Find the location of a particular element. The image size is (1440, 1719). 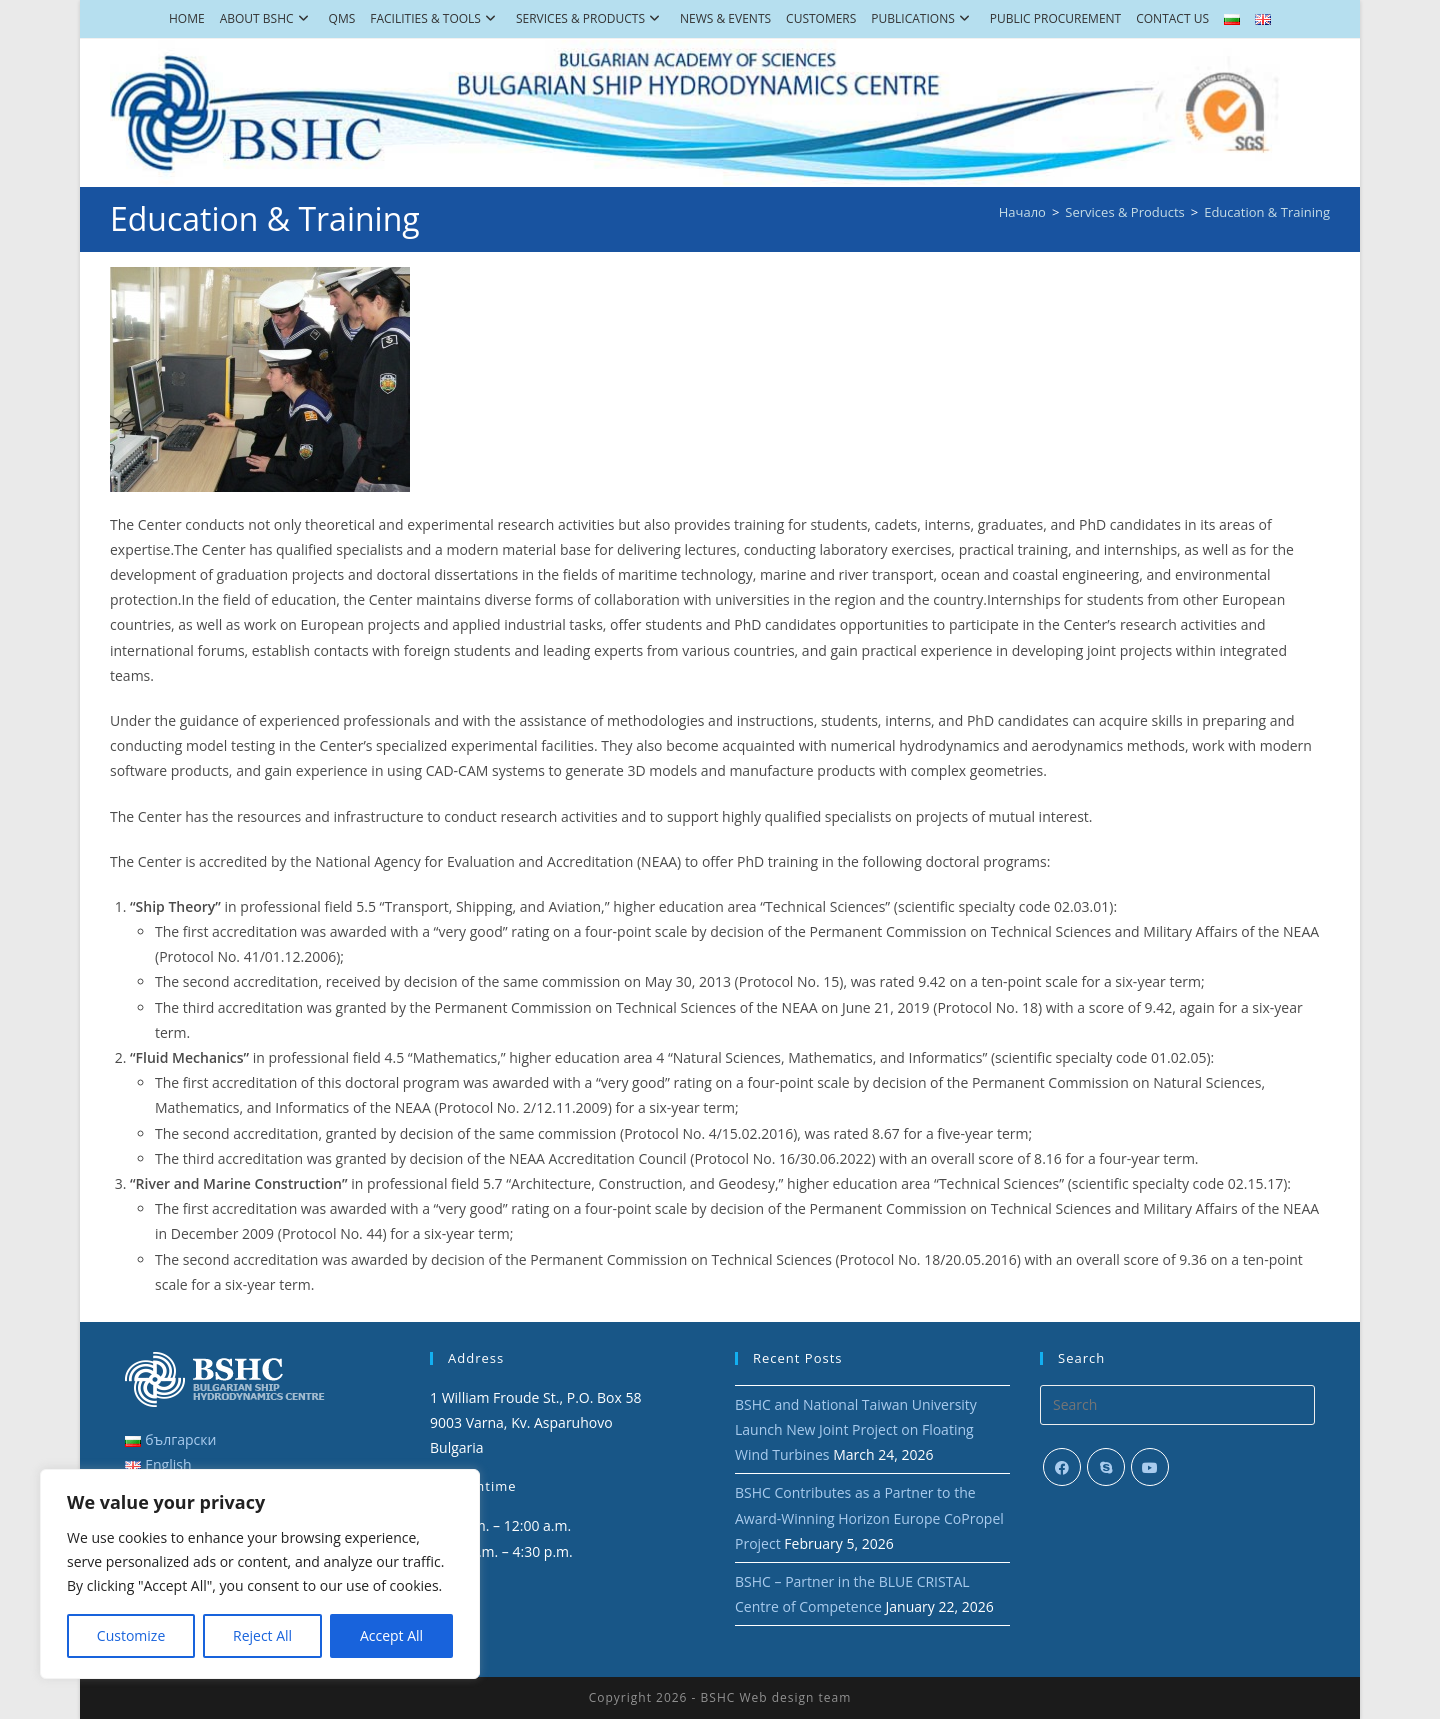

[Skype] is located at coordinates (1106, 1467).